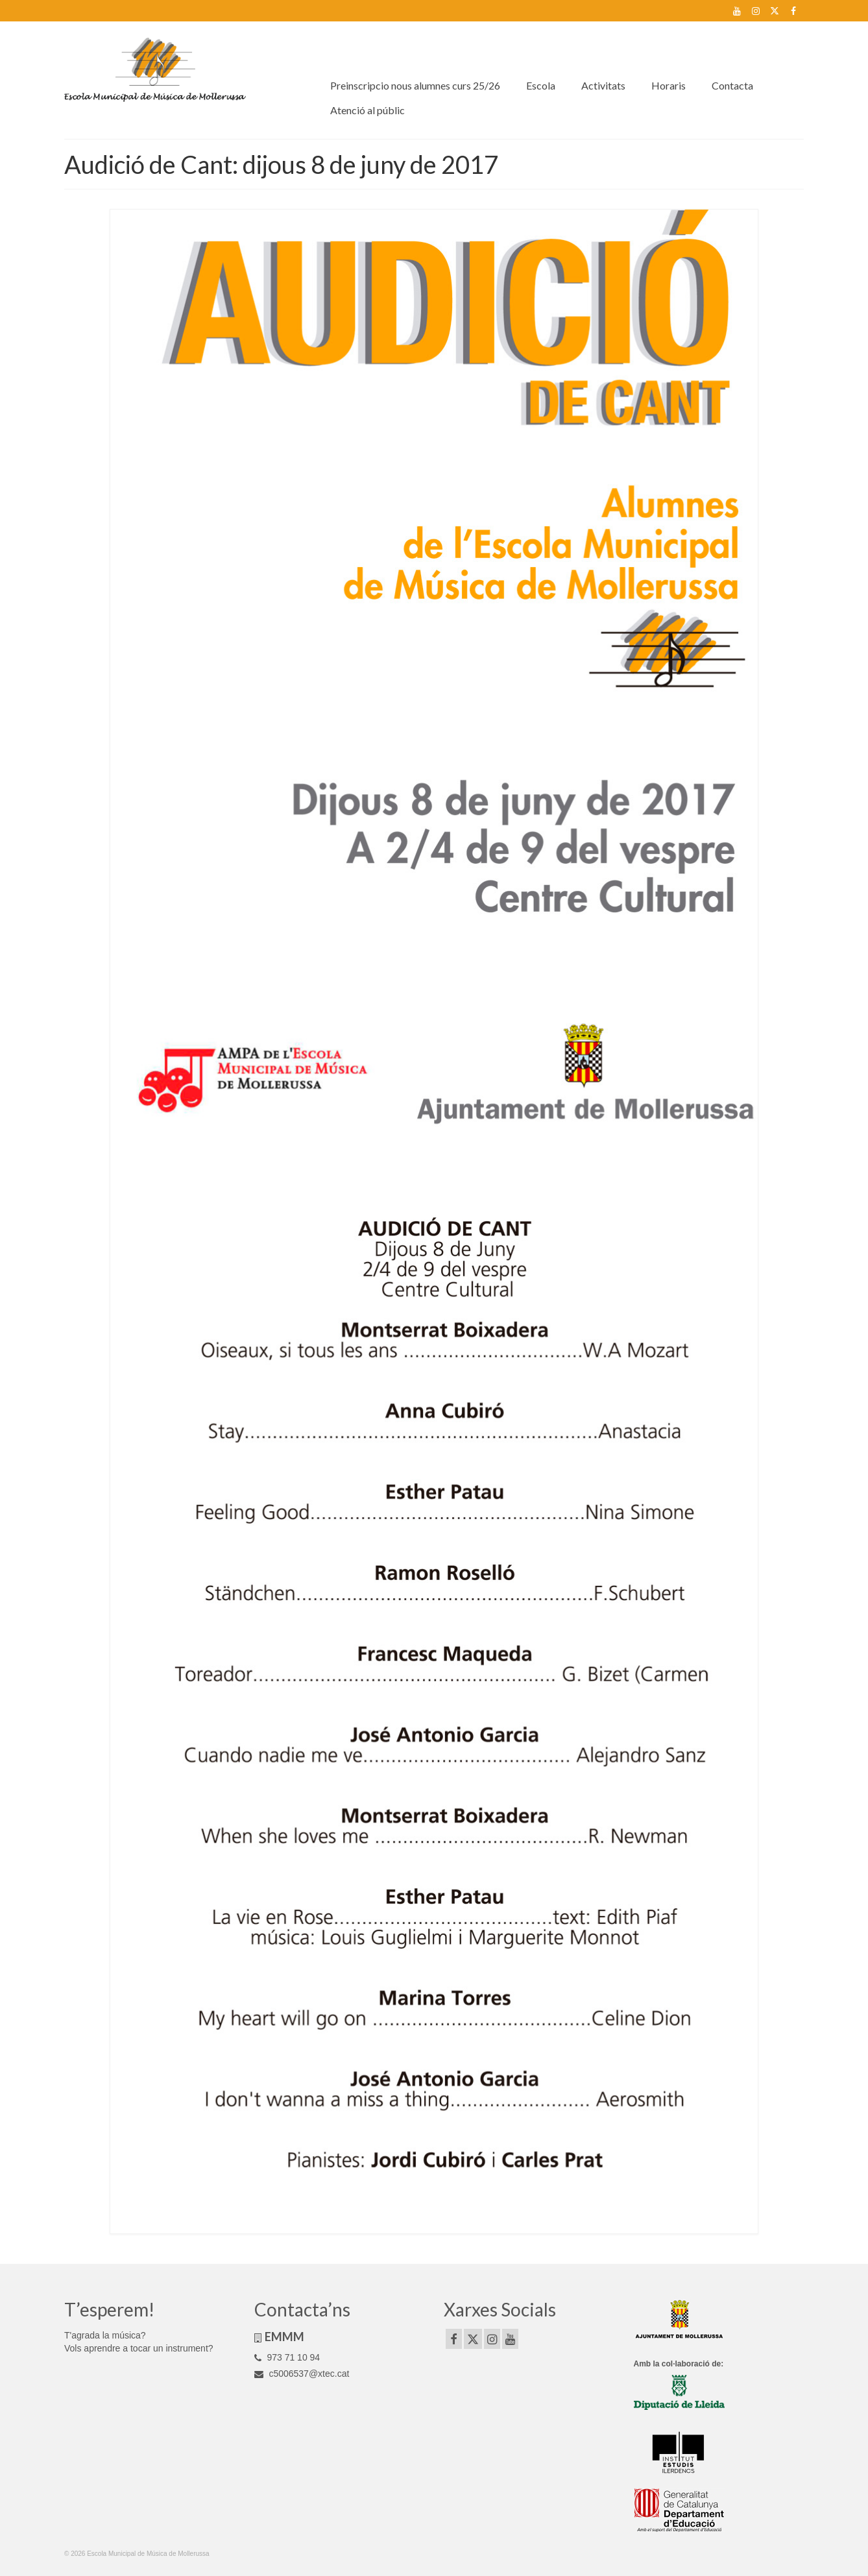 This screenshot has width=868, height=2576. What do you see at coordinates (302, 2373) in the screenshot?
I see `c5006537@xtec.cat` at bounding box center [302, 2373].